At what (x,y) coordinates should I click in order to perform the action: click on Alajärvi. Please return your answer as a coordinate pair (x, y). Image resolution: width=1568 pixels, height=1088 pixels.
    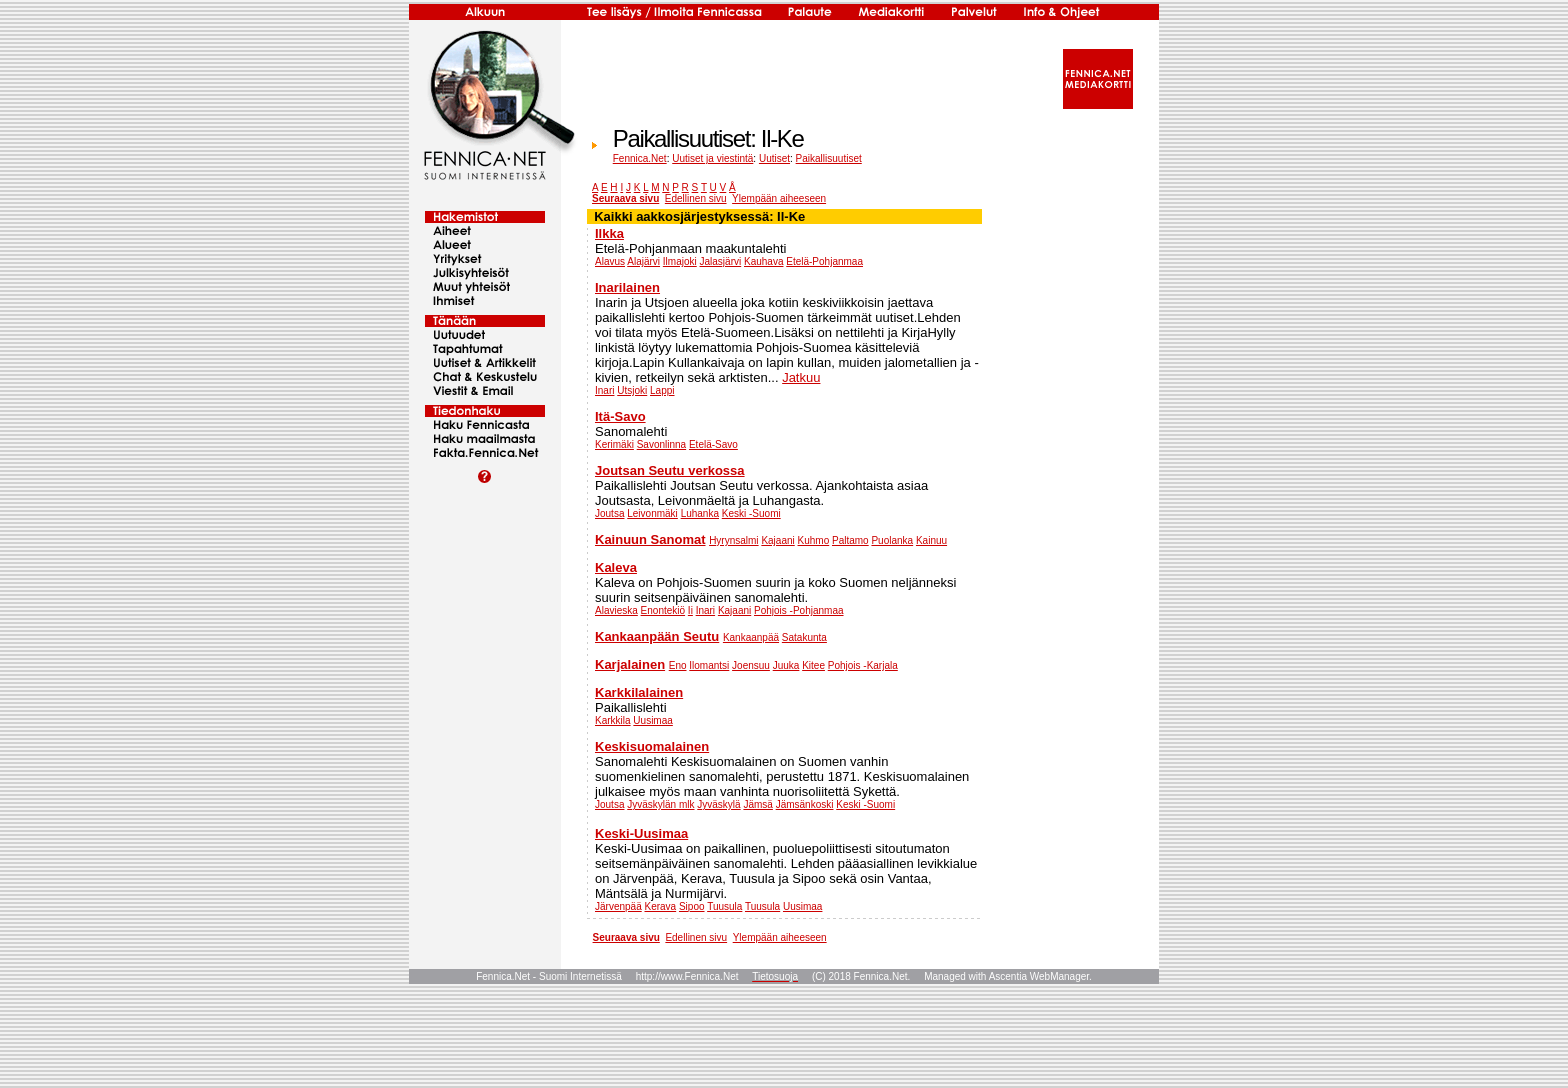
    Looking at the image, I should click on (643, 261).